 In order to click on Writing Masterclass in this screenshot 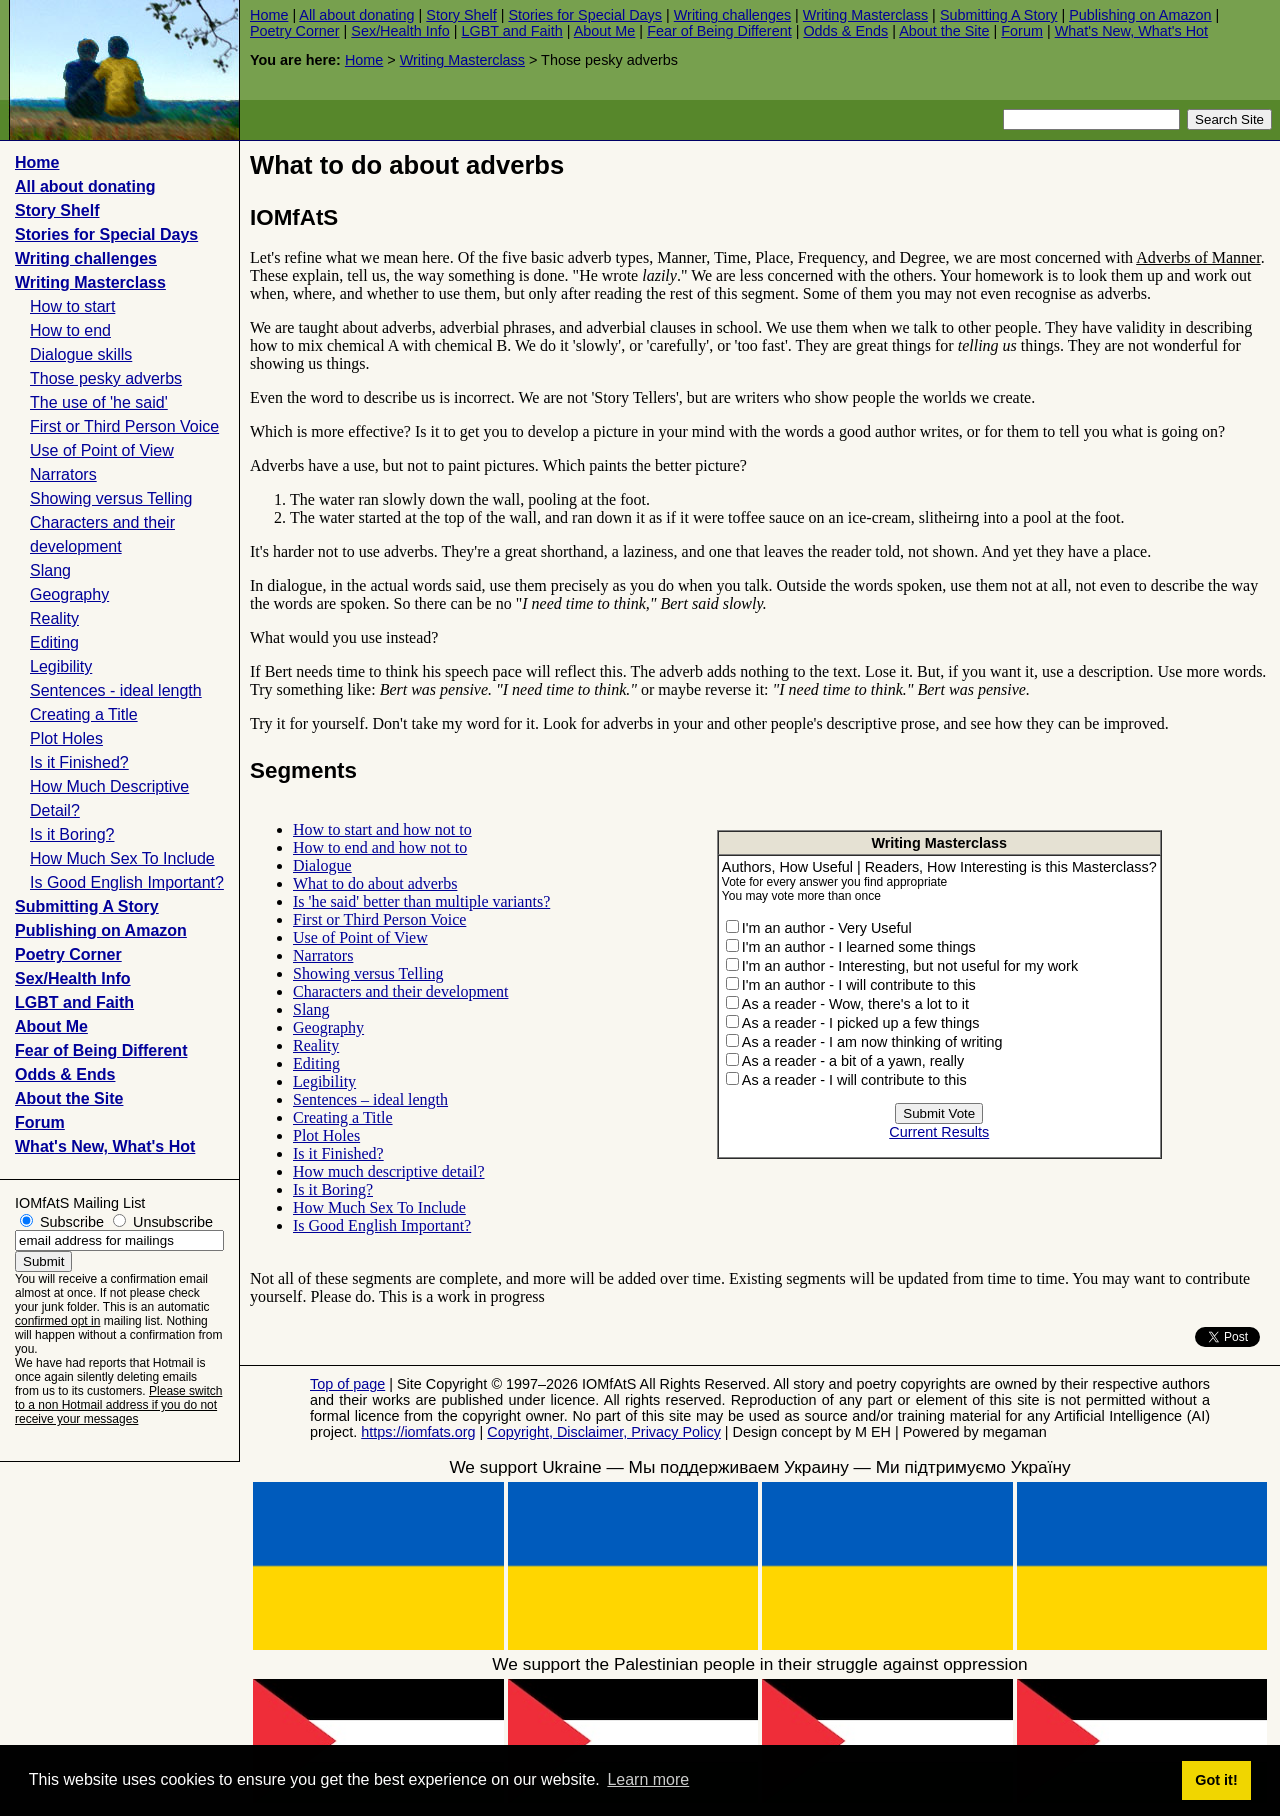, I will do `click(865, 15)`.